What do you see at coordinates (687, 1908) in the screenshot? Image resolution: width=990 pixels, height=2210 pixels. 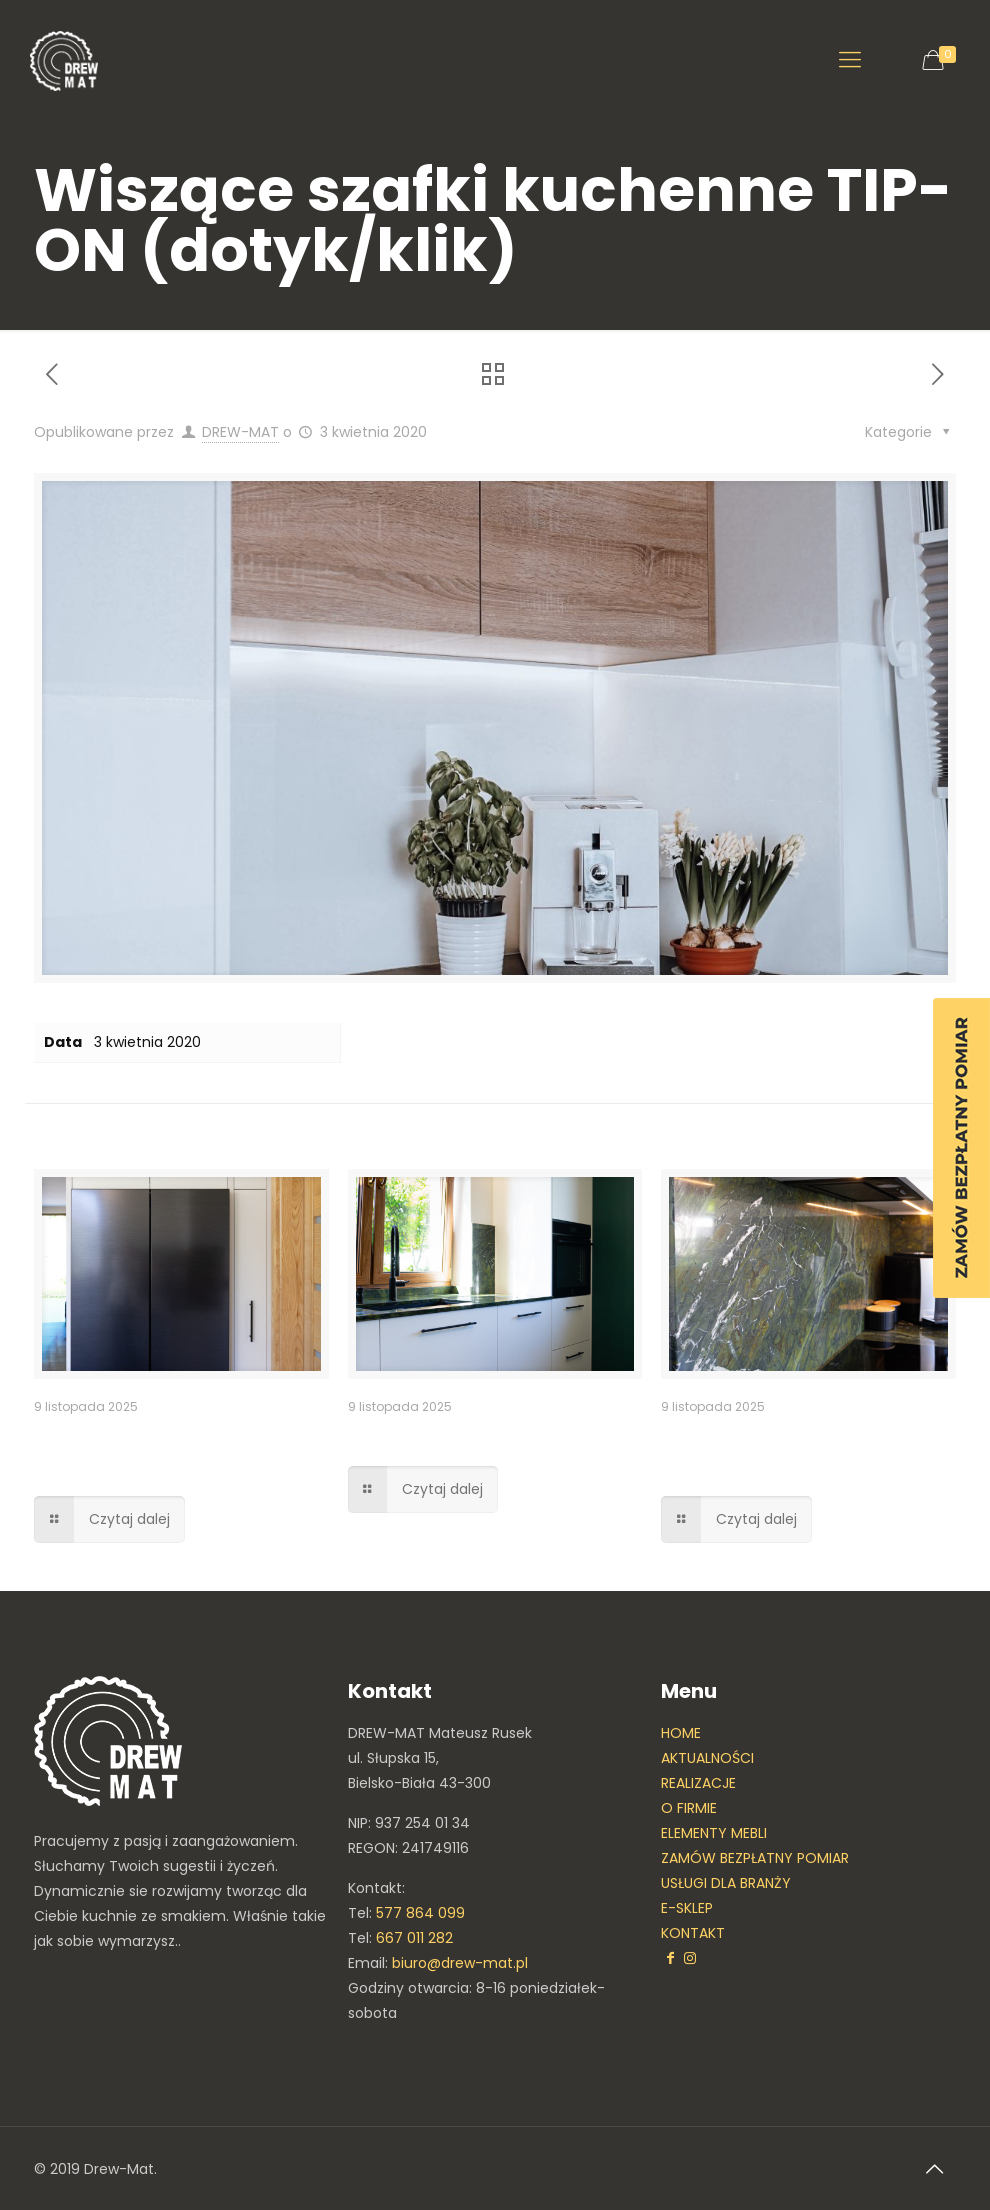 I see `E-SKLEP` at bounding box center [687, 1908].